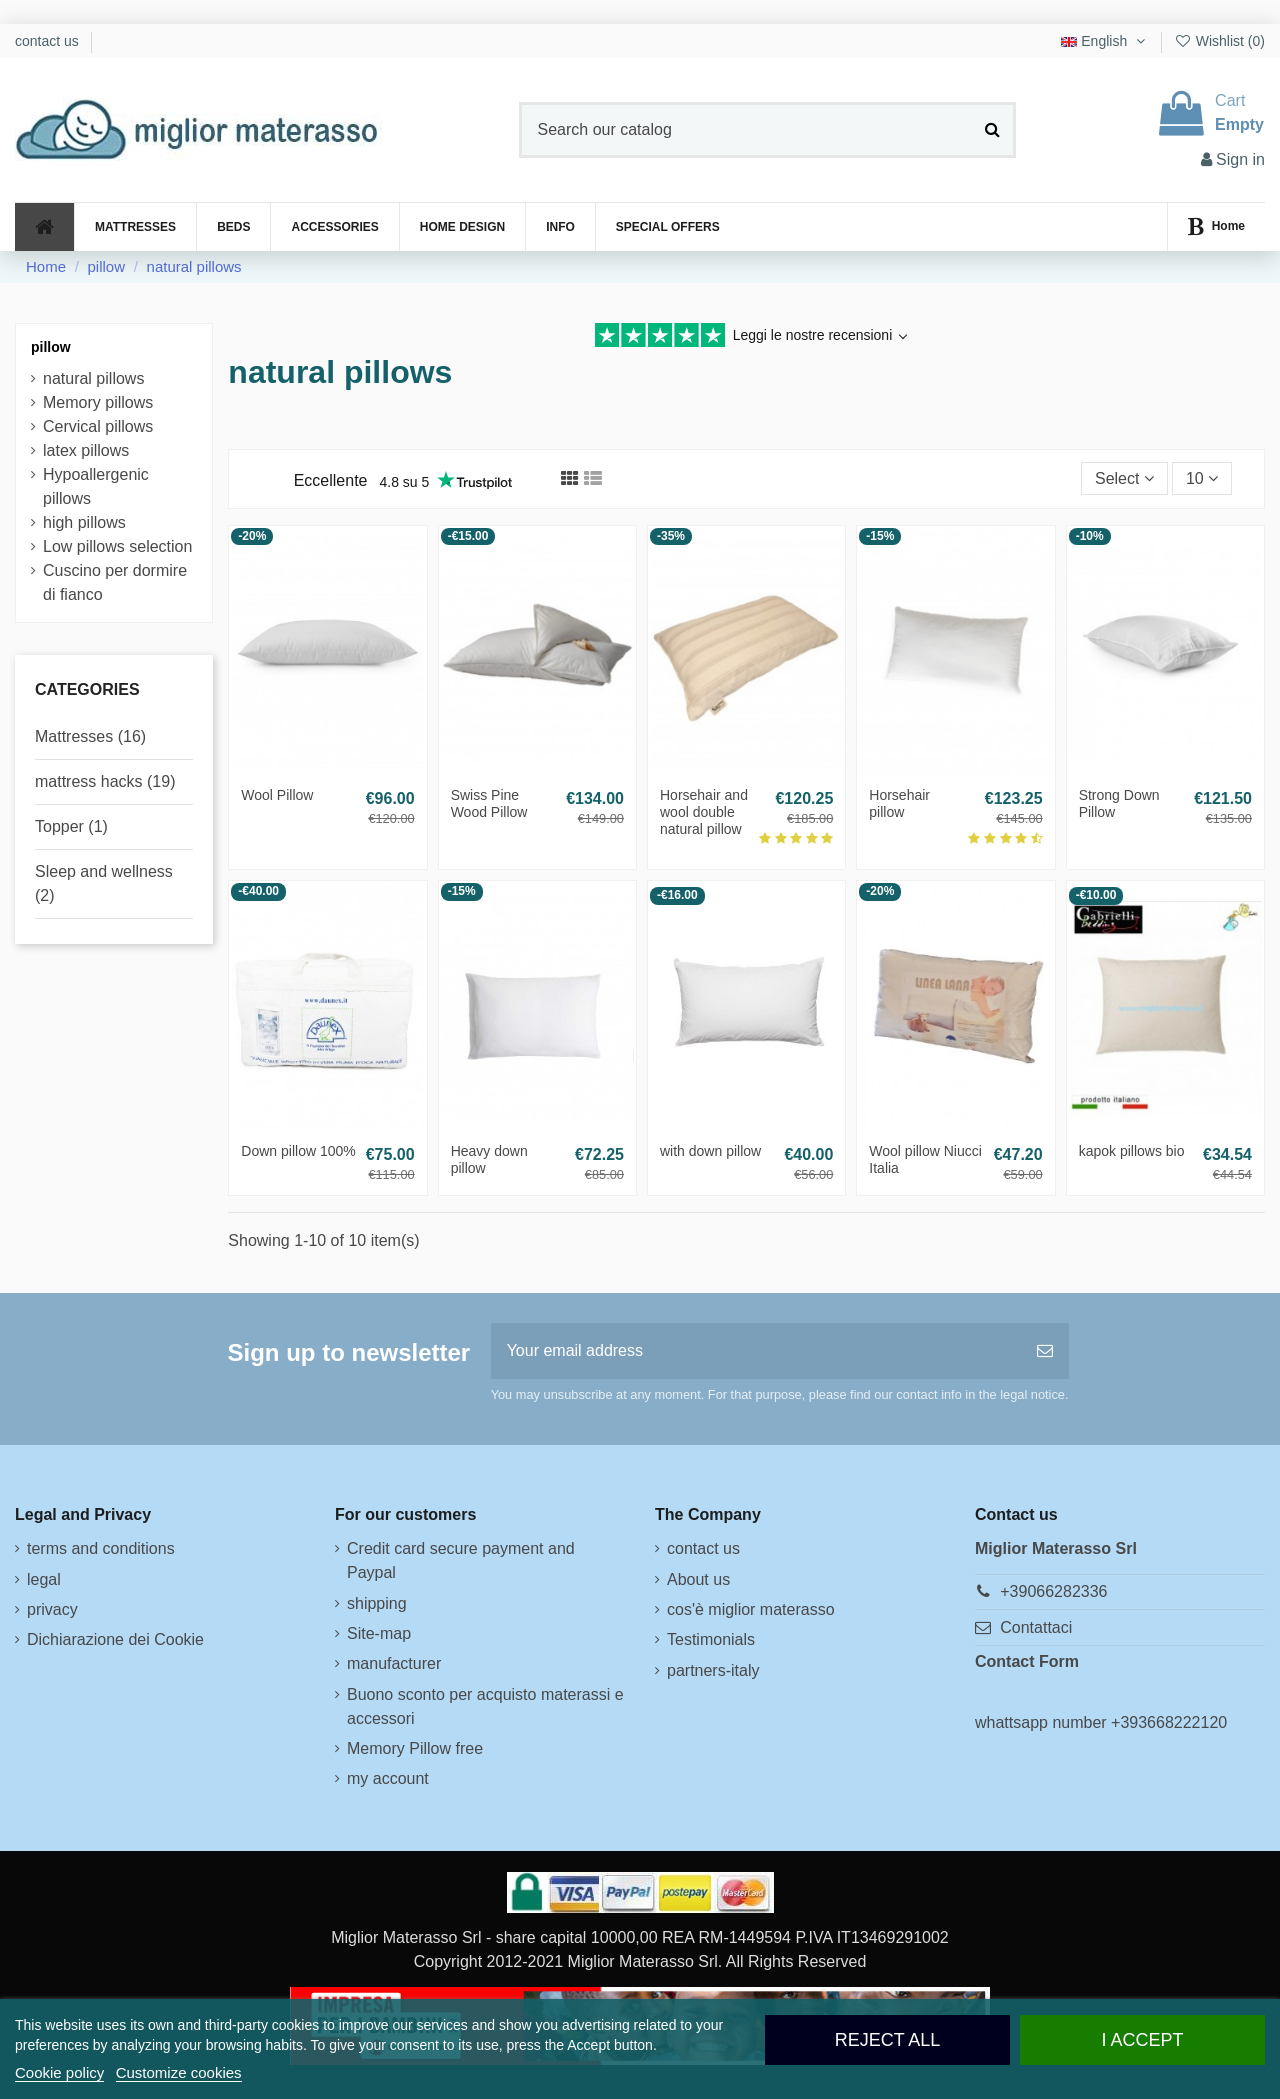 The width and height of the screenshot is (1280, 2099). I want to click on Hypoallergenic pillows, so click(96, 486).